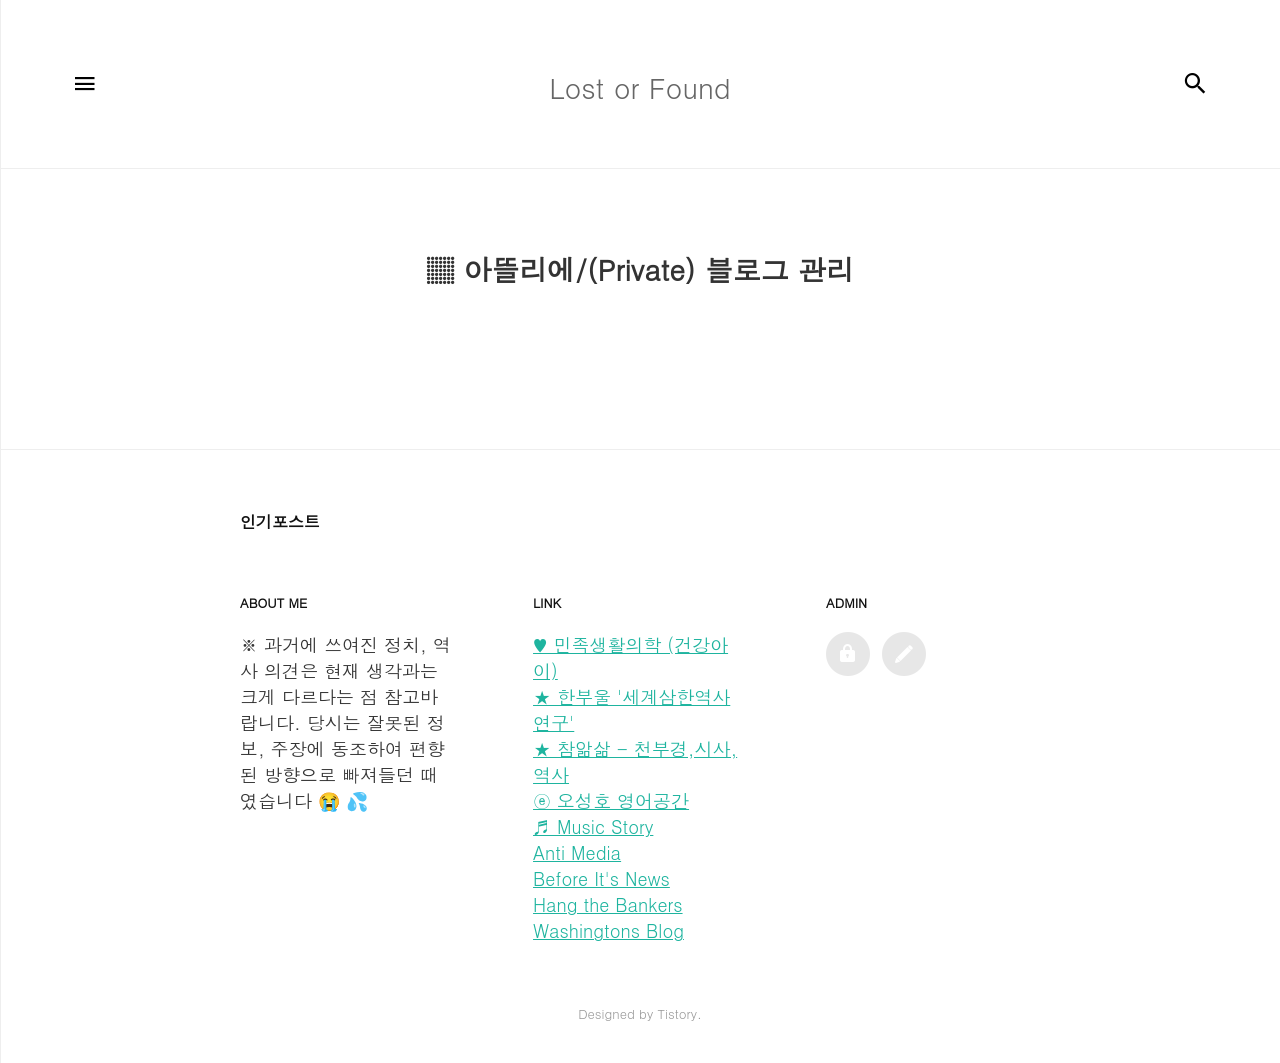  What do you see at coordinates (577, 852) in the screenshot?
I see `Anti Media` at bounding box center [577, 852].